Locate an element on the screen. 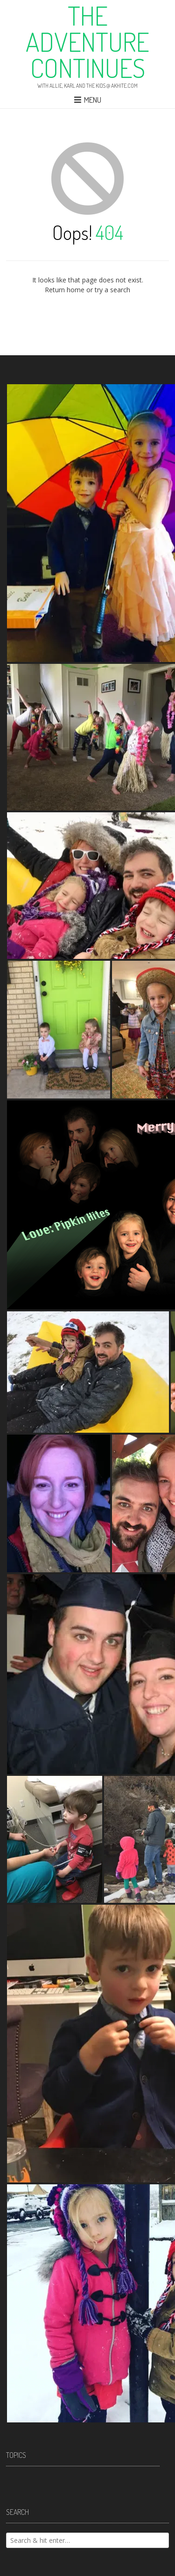 The height and width of the screenshot is (2576, 175). The Adventure Continues is located at coordinates (87, 41).